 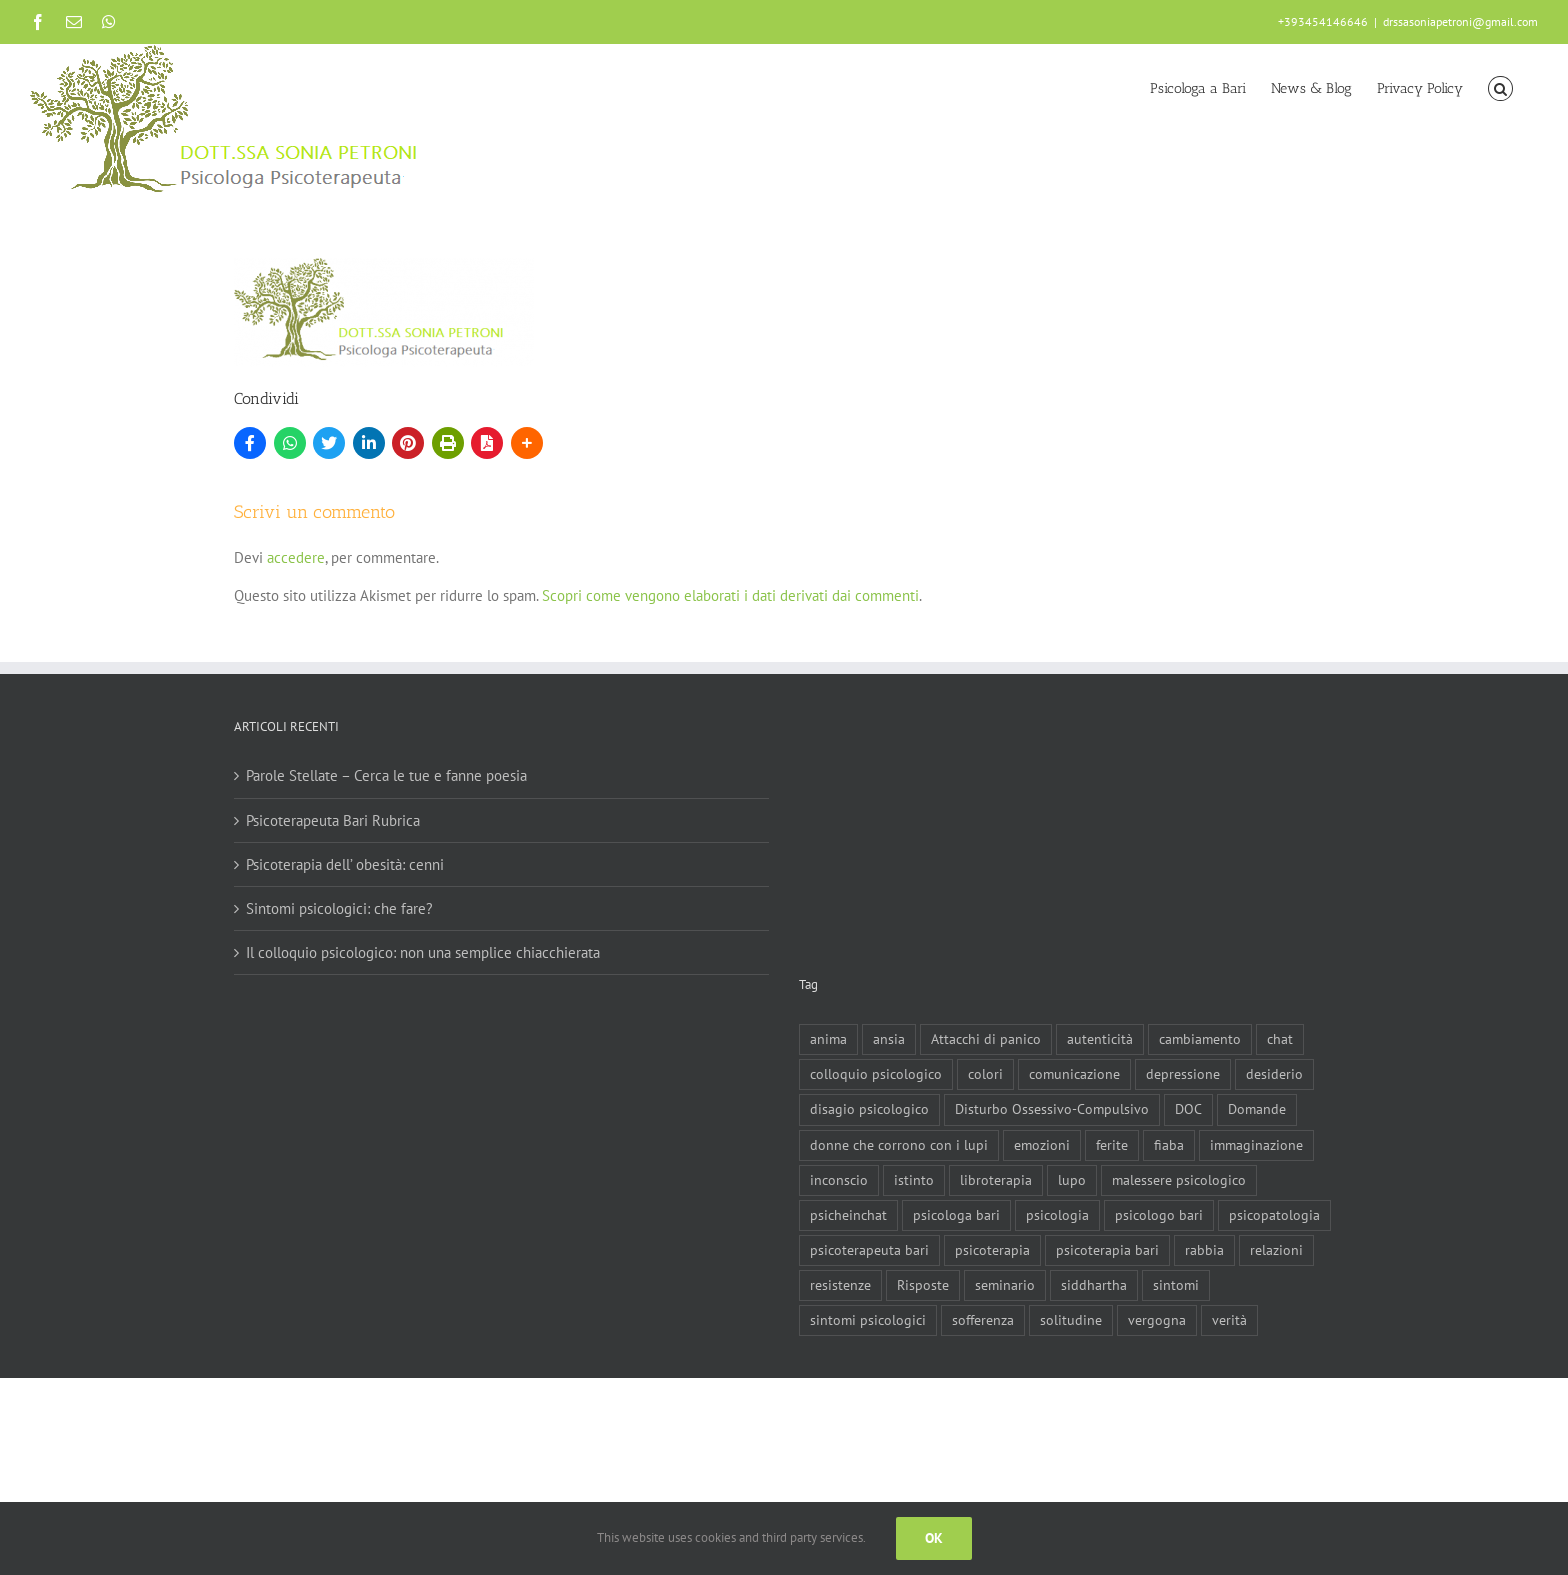 What do you see at coordinates (1179, 1180) in the screenshot?
I see `malessere psicologico [malessere psicologico (1 elemento)]` at bounding box center [1179, 1180].